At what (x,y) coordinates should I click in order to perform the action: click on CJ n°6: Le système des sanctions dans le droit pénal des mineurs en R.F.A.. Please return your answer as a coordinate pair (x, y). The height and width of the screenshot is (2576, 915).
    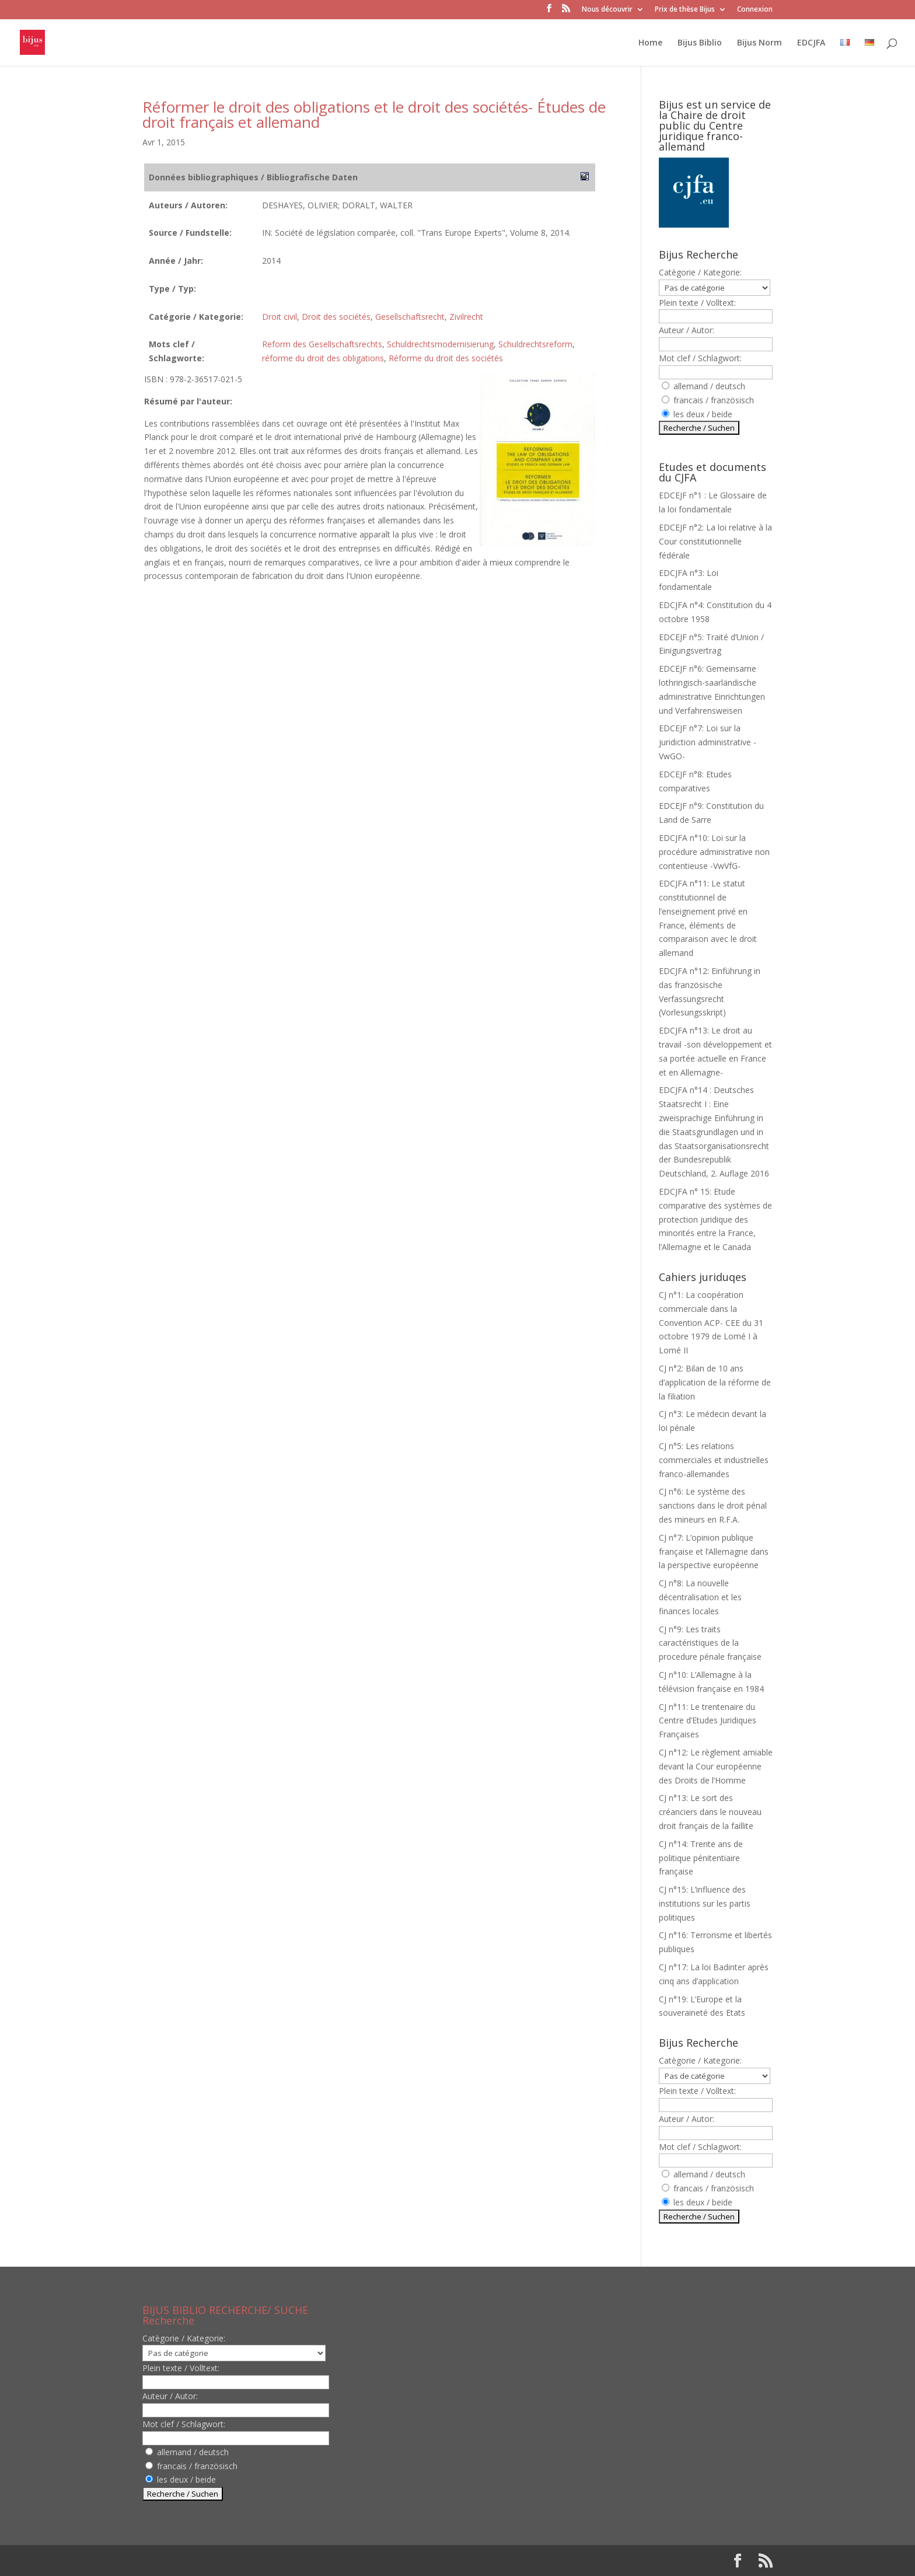
    Looking at the image, I should click on (713, 1505).